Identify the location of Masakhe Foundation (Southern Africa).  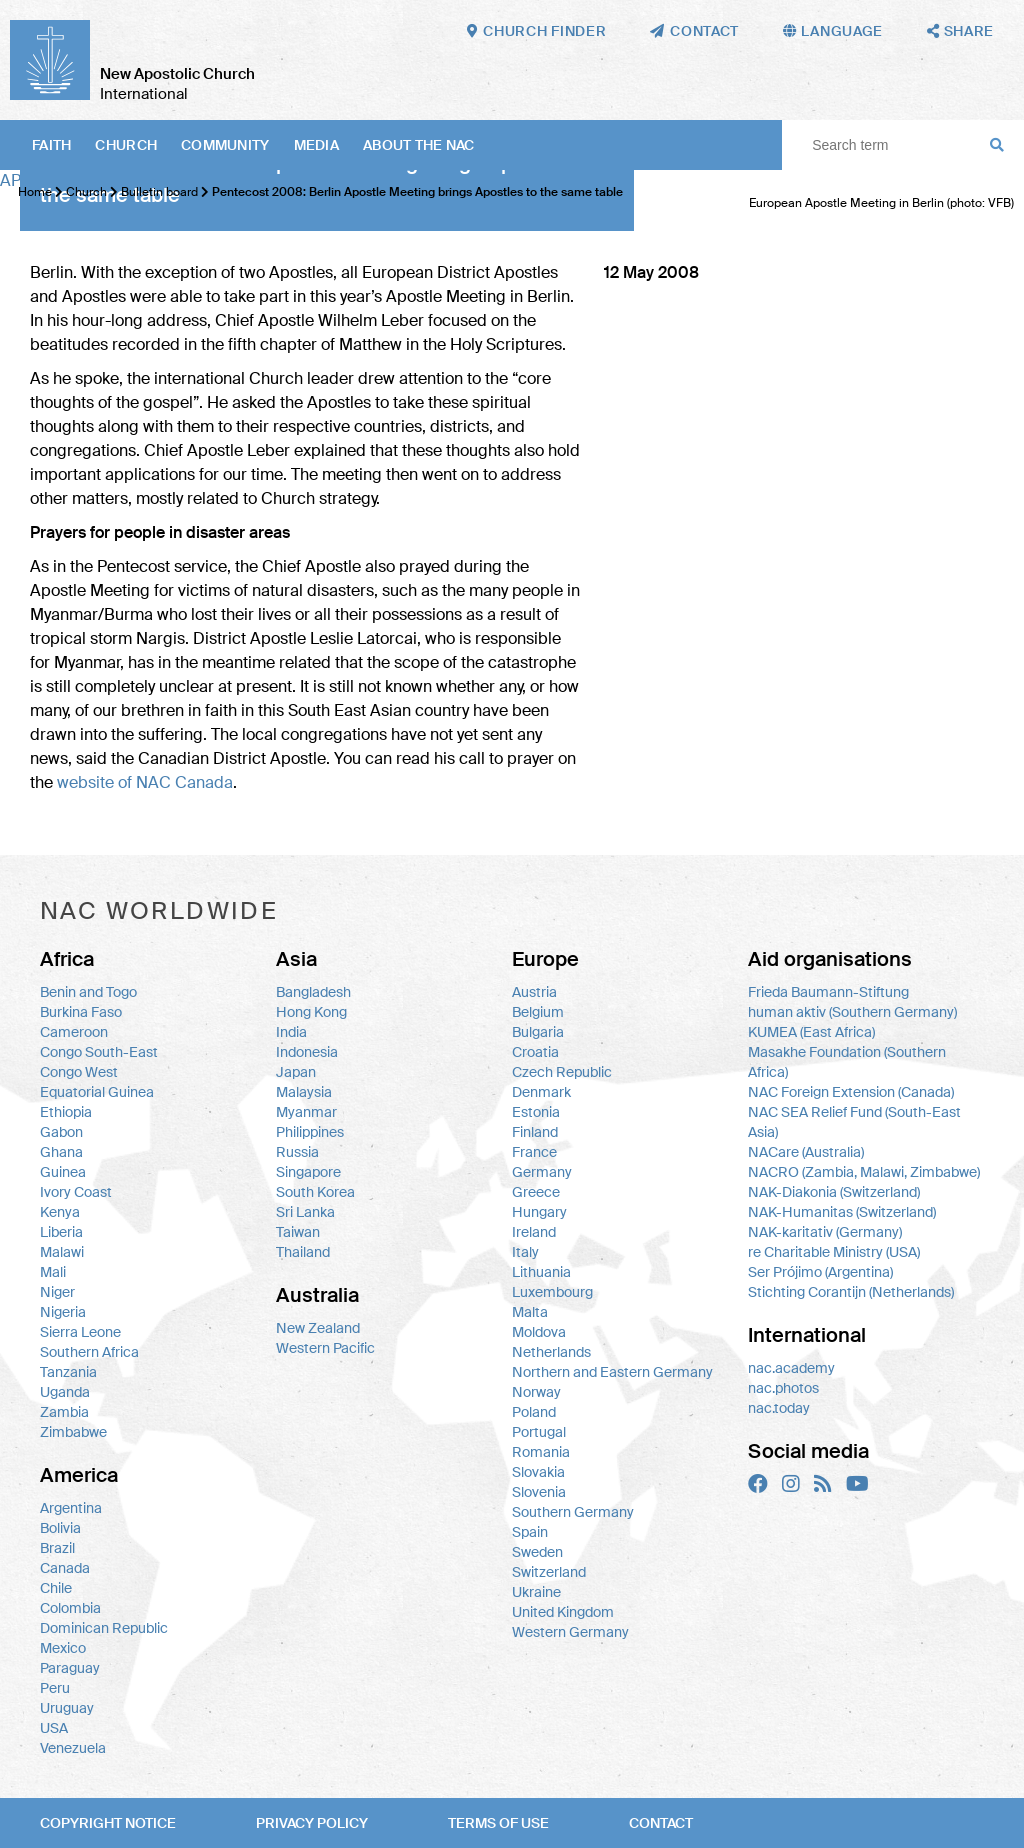
(847, 1062).